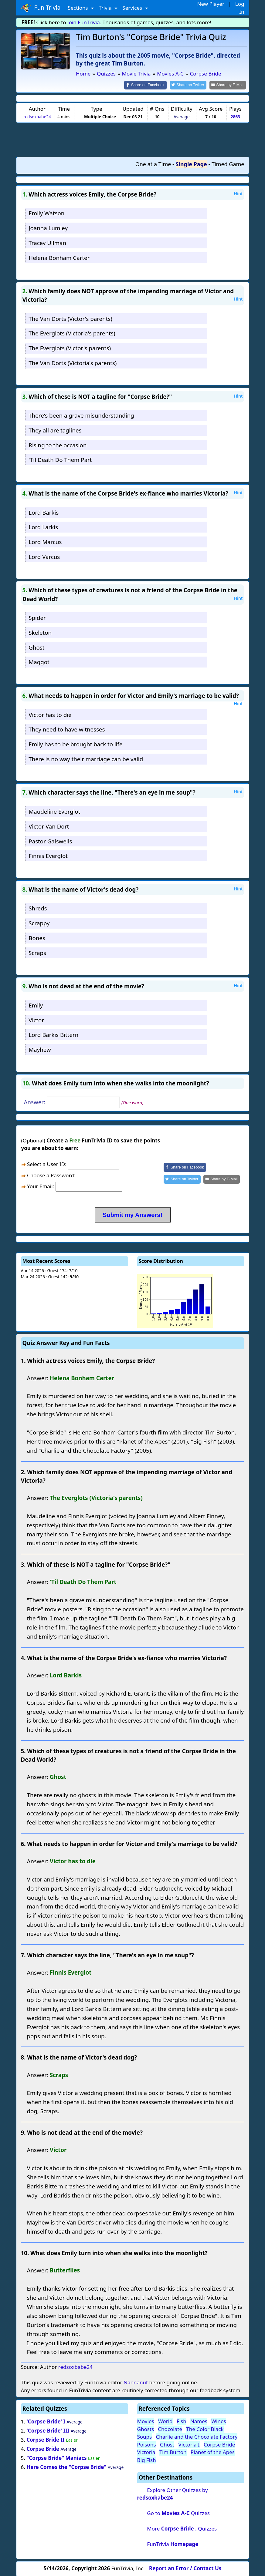 The image size is (265, 2576). I want to click on They all are taglines, so click(55, 429).